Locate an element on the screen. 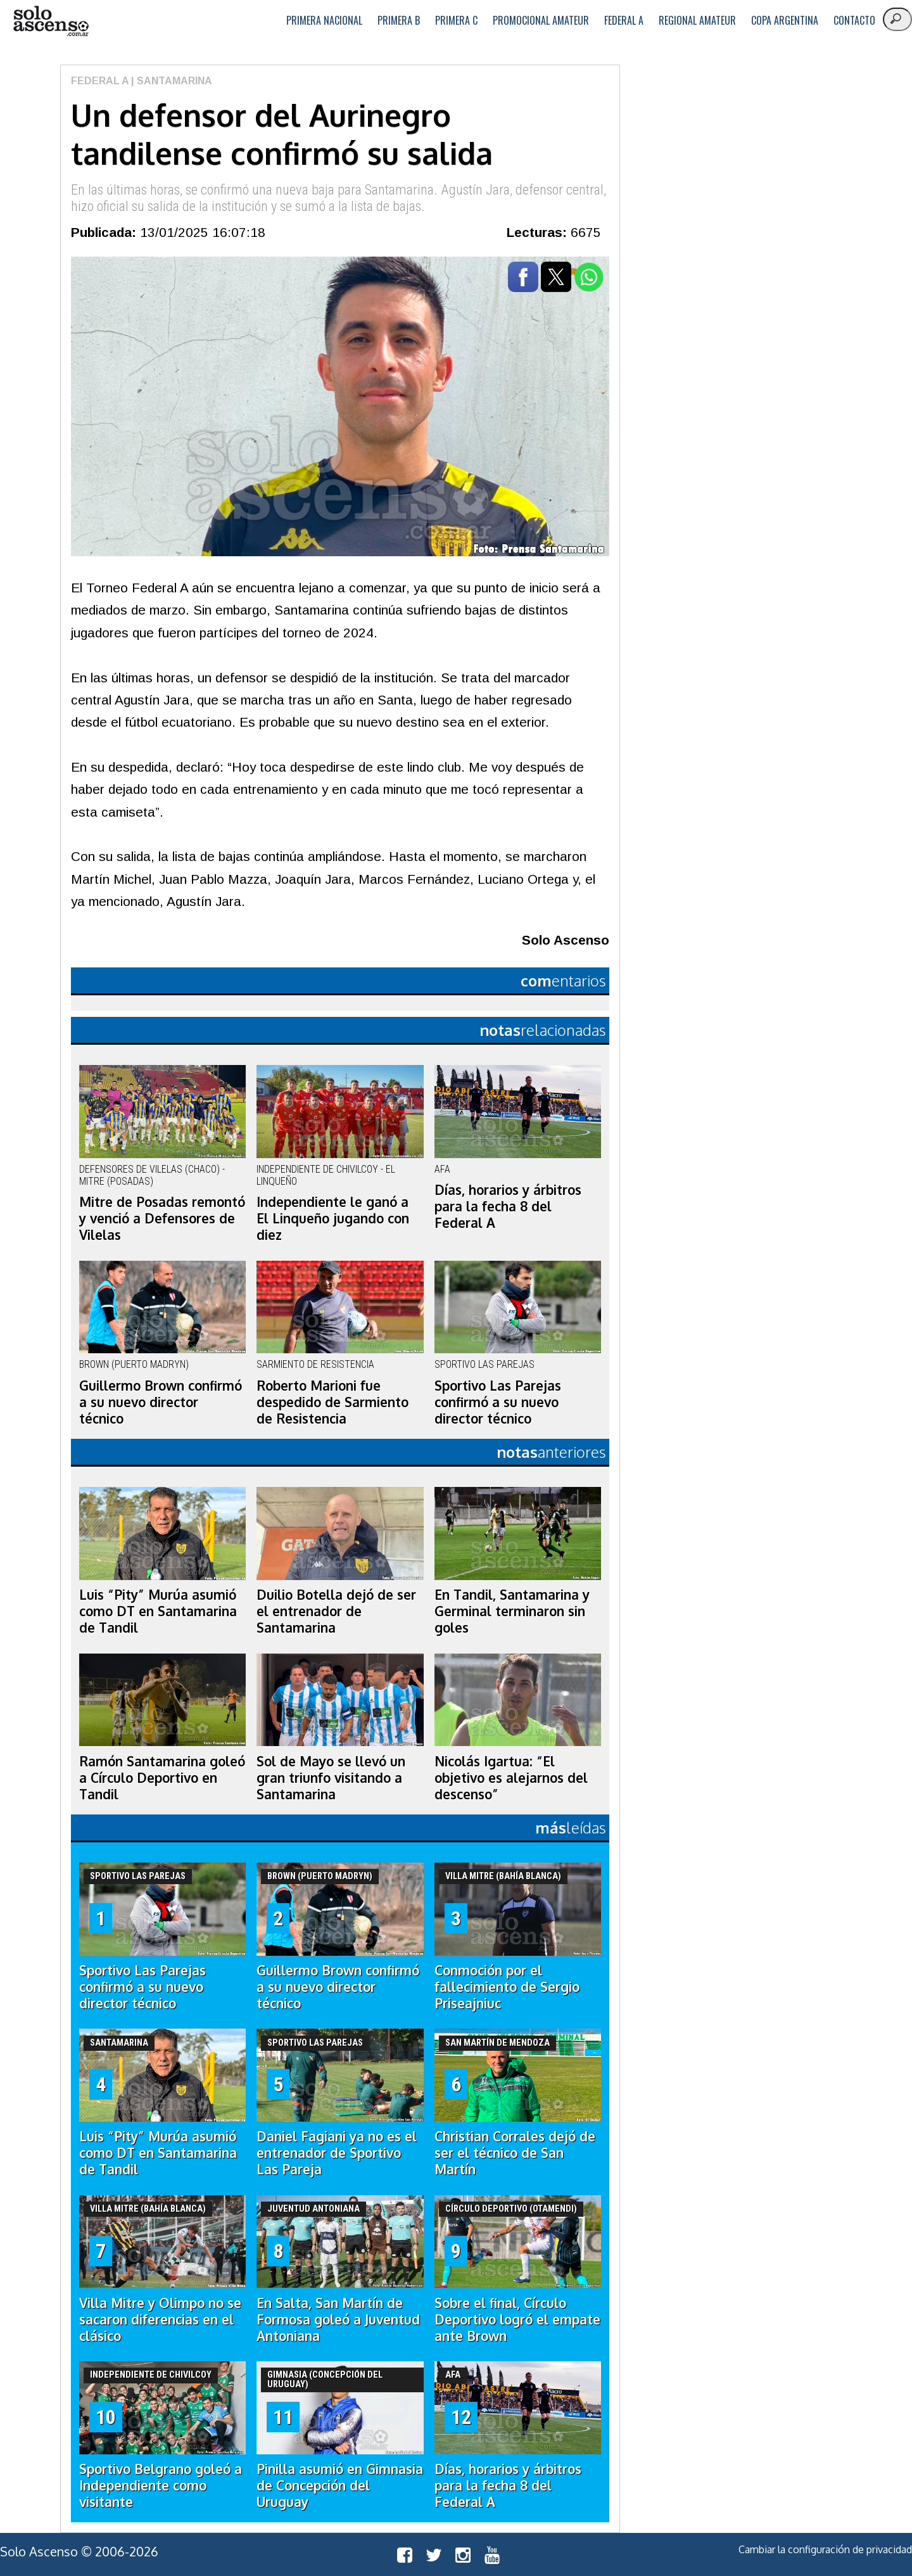  Mitre de Posadas remontó y venció a Defensores de Vilelas is located at coordinates (162, 1218).